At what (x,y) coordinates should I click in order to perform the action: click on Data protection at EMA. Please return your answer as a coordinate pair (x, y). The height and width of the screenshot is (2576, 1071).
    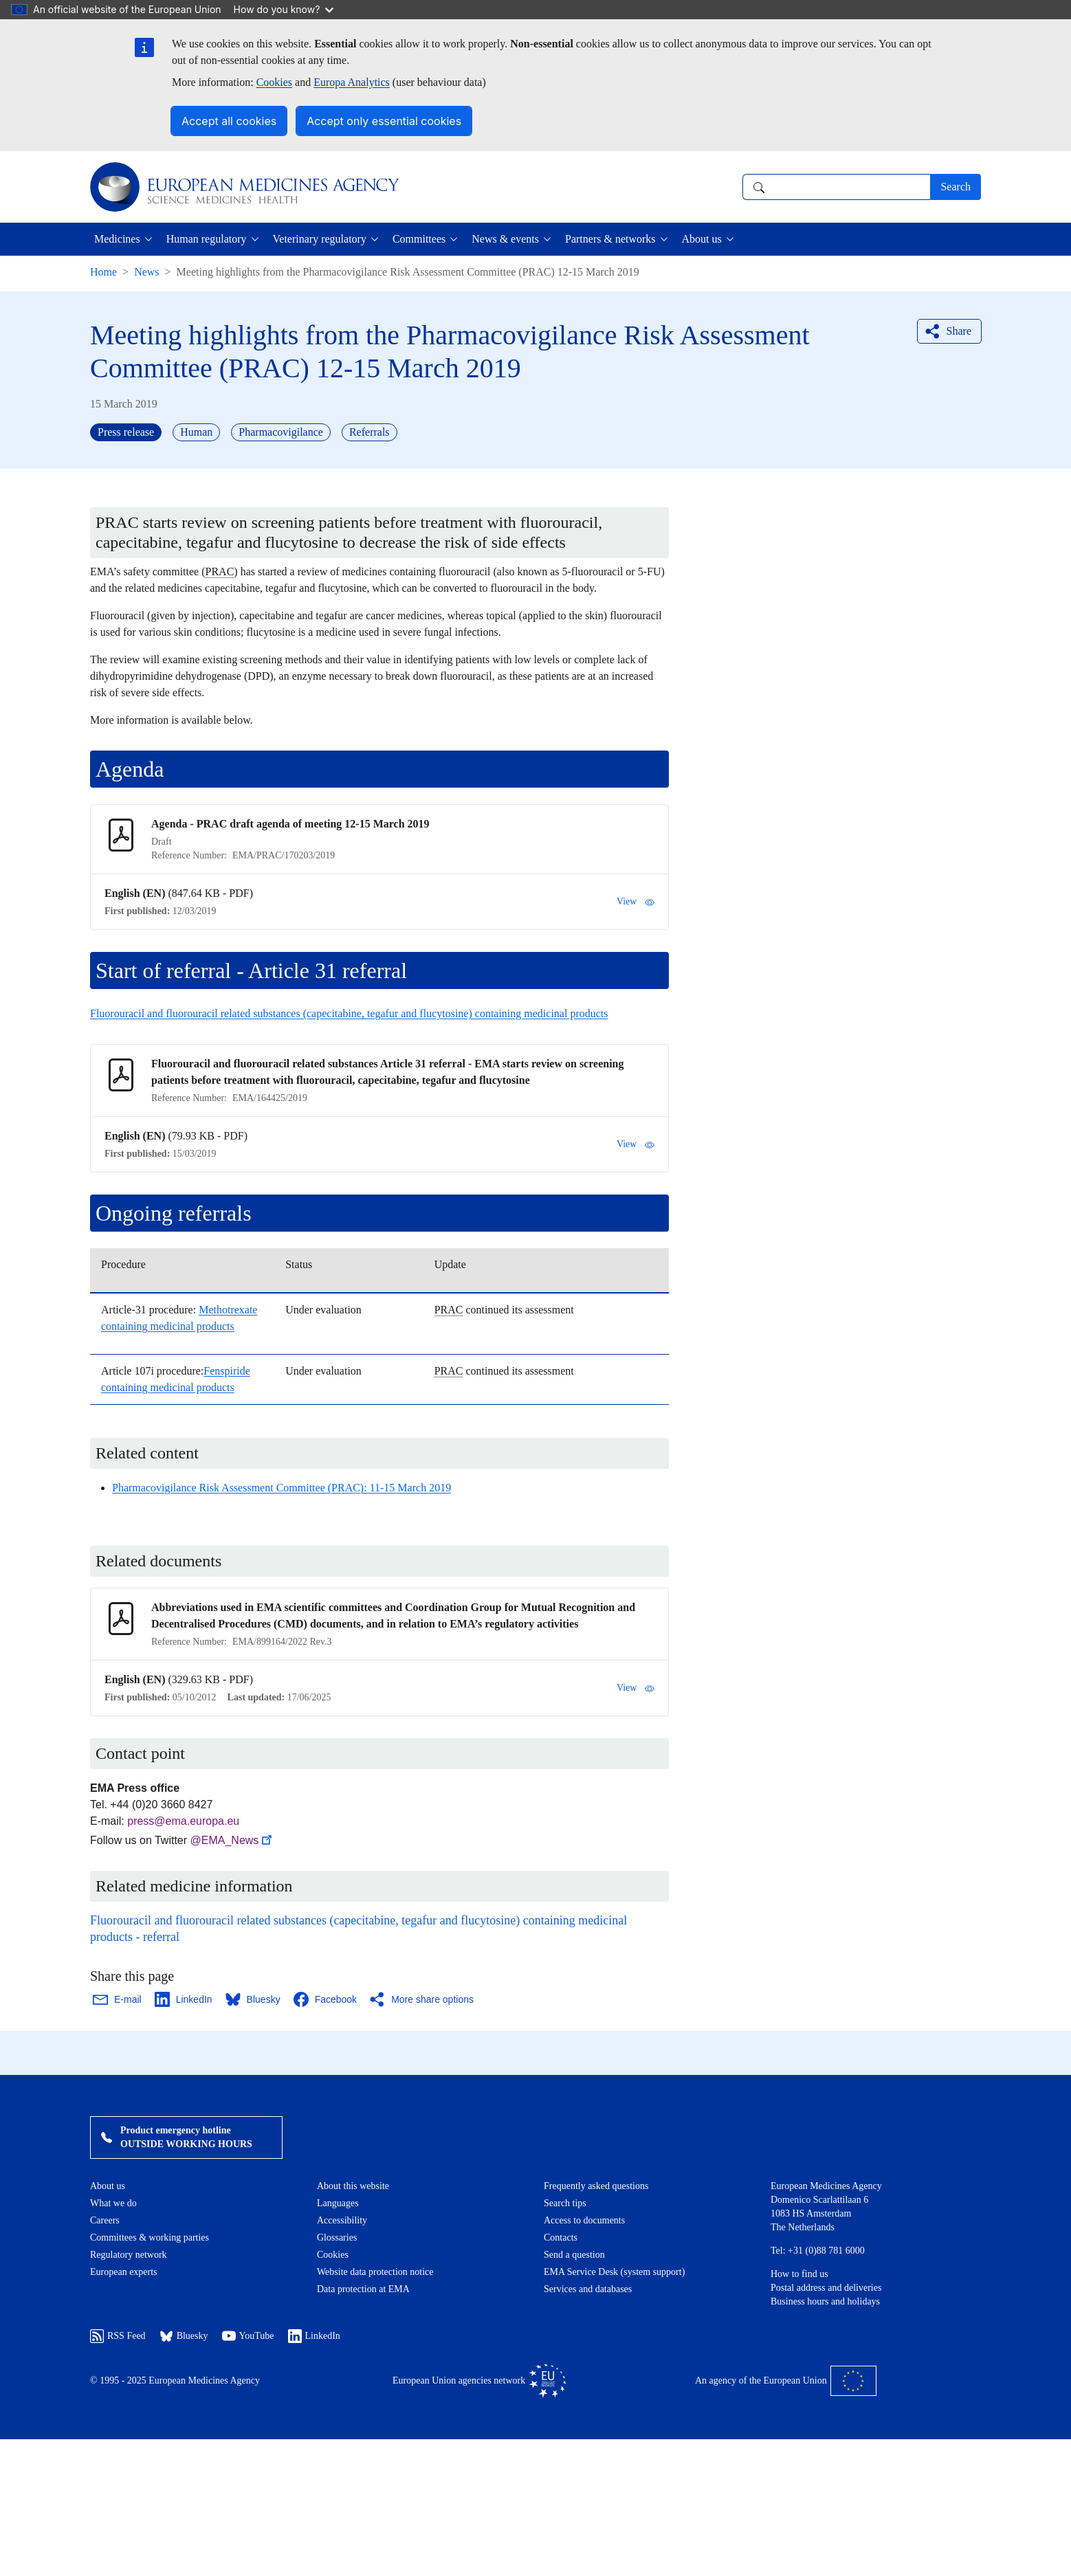
    Looking at the image, I should click on (363, 2289).